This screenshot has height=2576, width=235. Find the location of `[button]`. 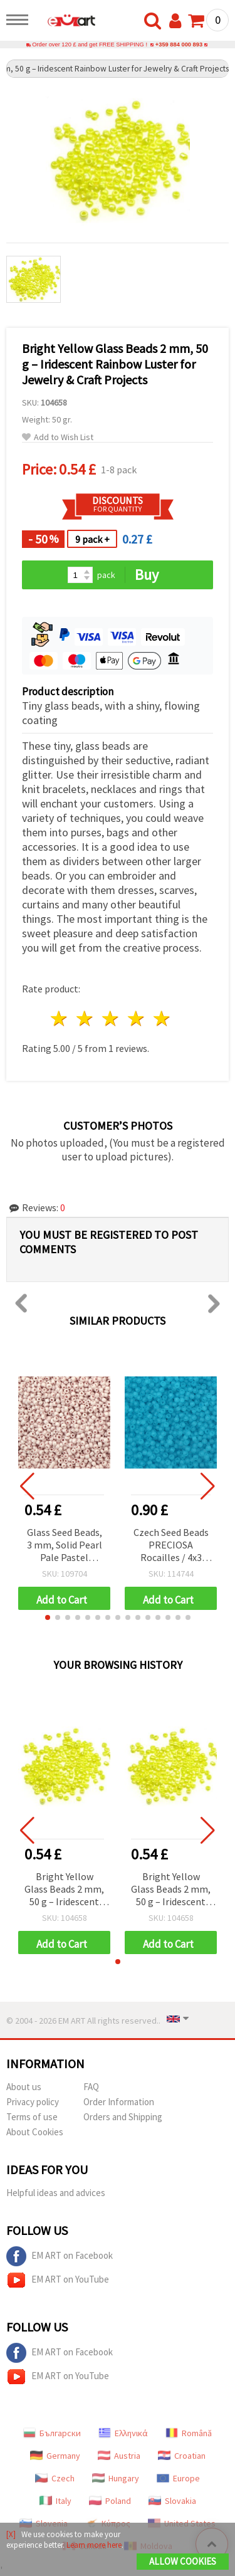

[button] is located at coordinates (47, 1617).